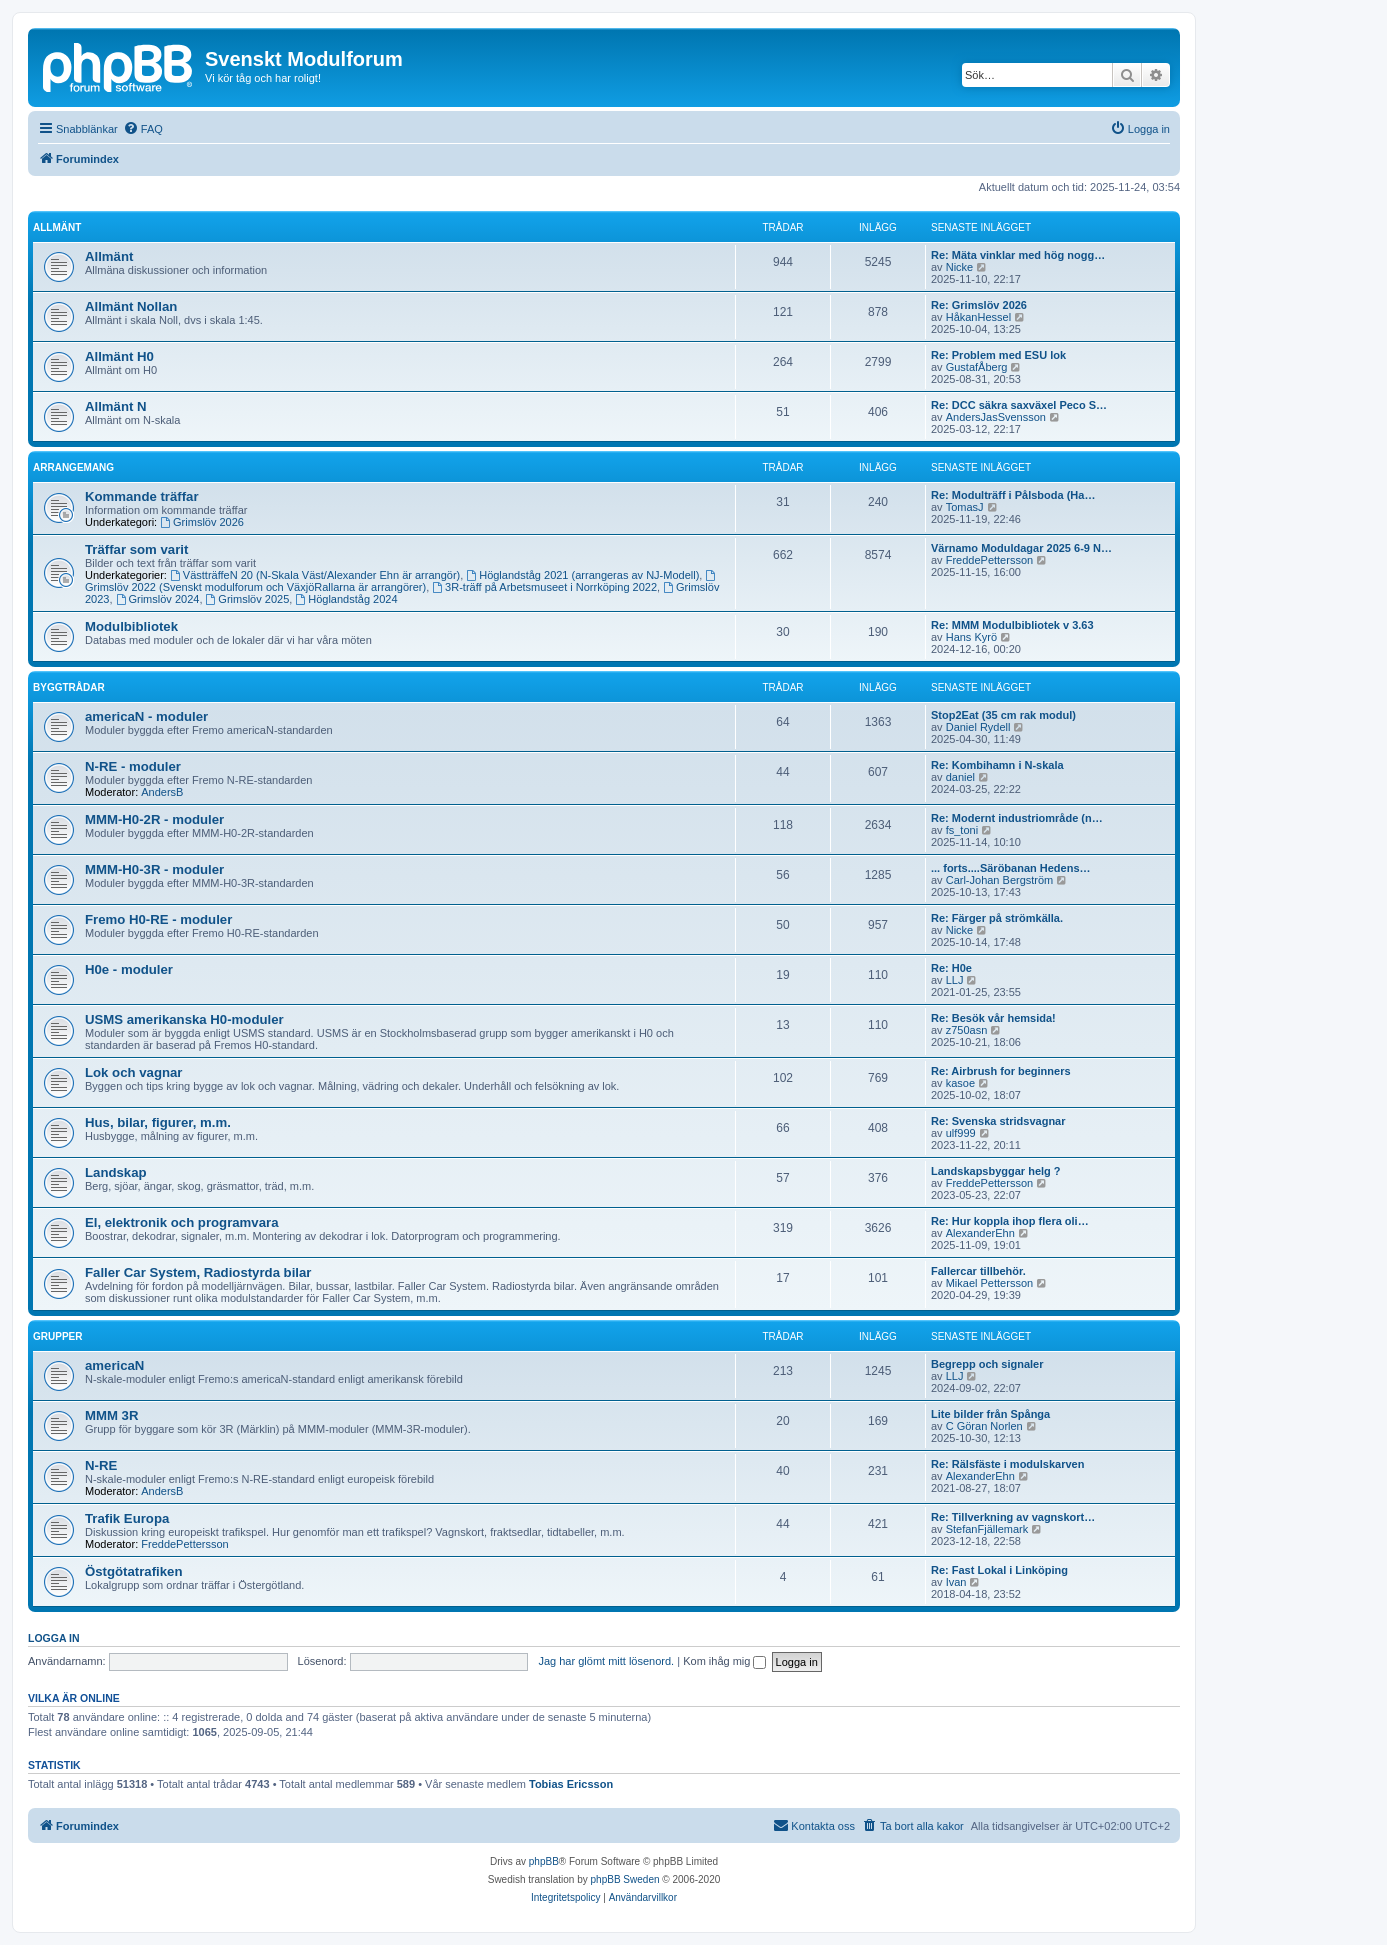 The height and width of the screenshot is (1945, 1387). What do you see at coordinates (54, 1638) in the screenshot?
I see `Logga in` at bounding box center [54, 1638].